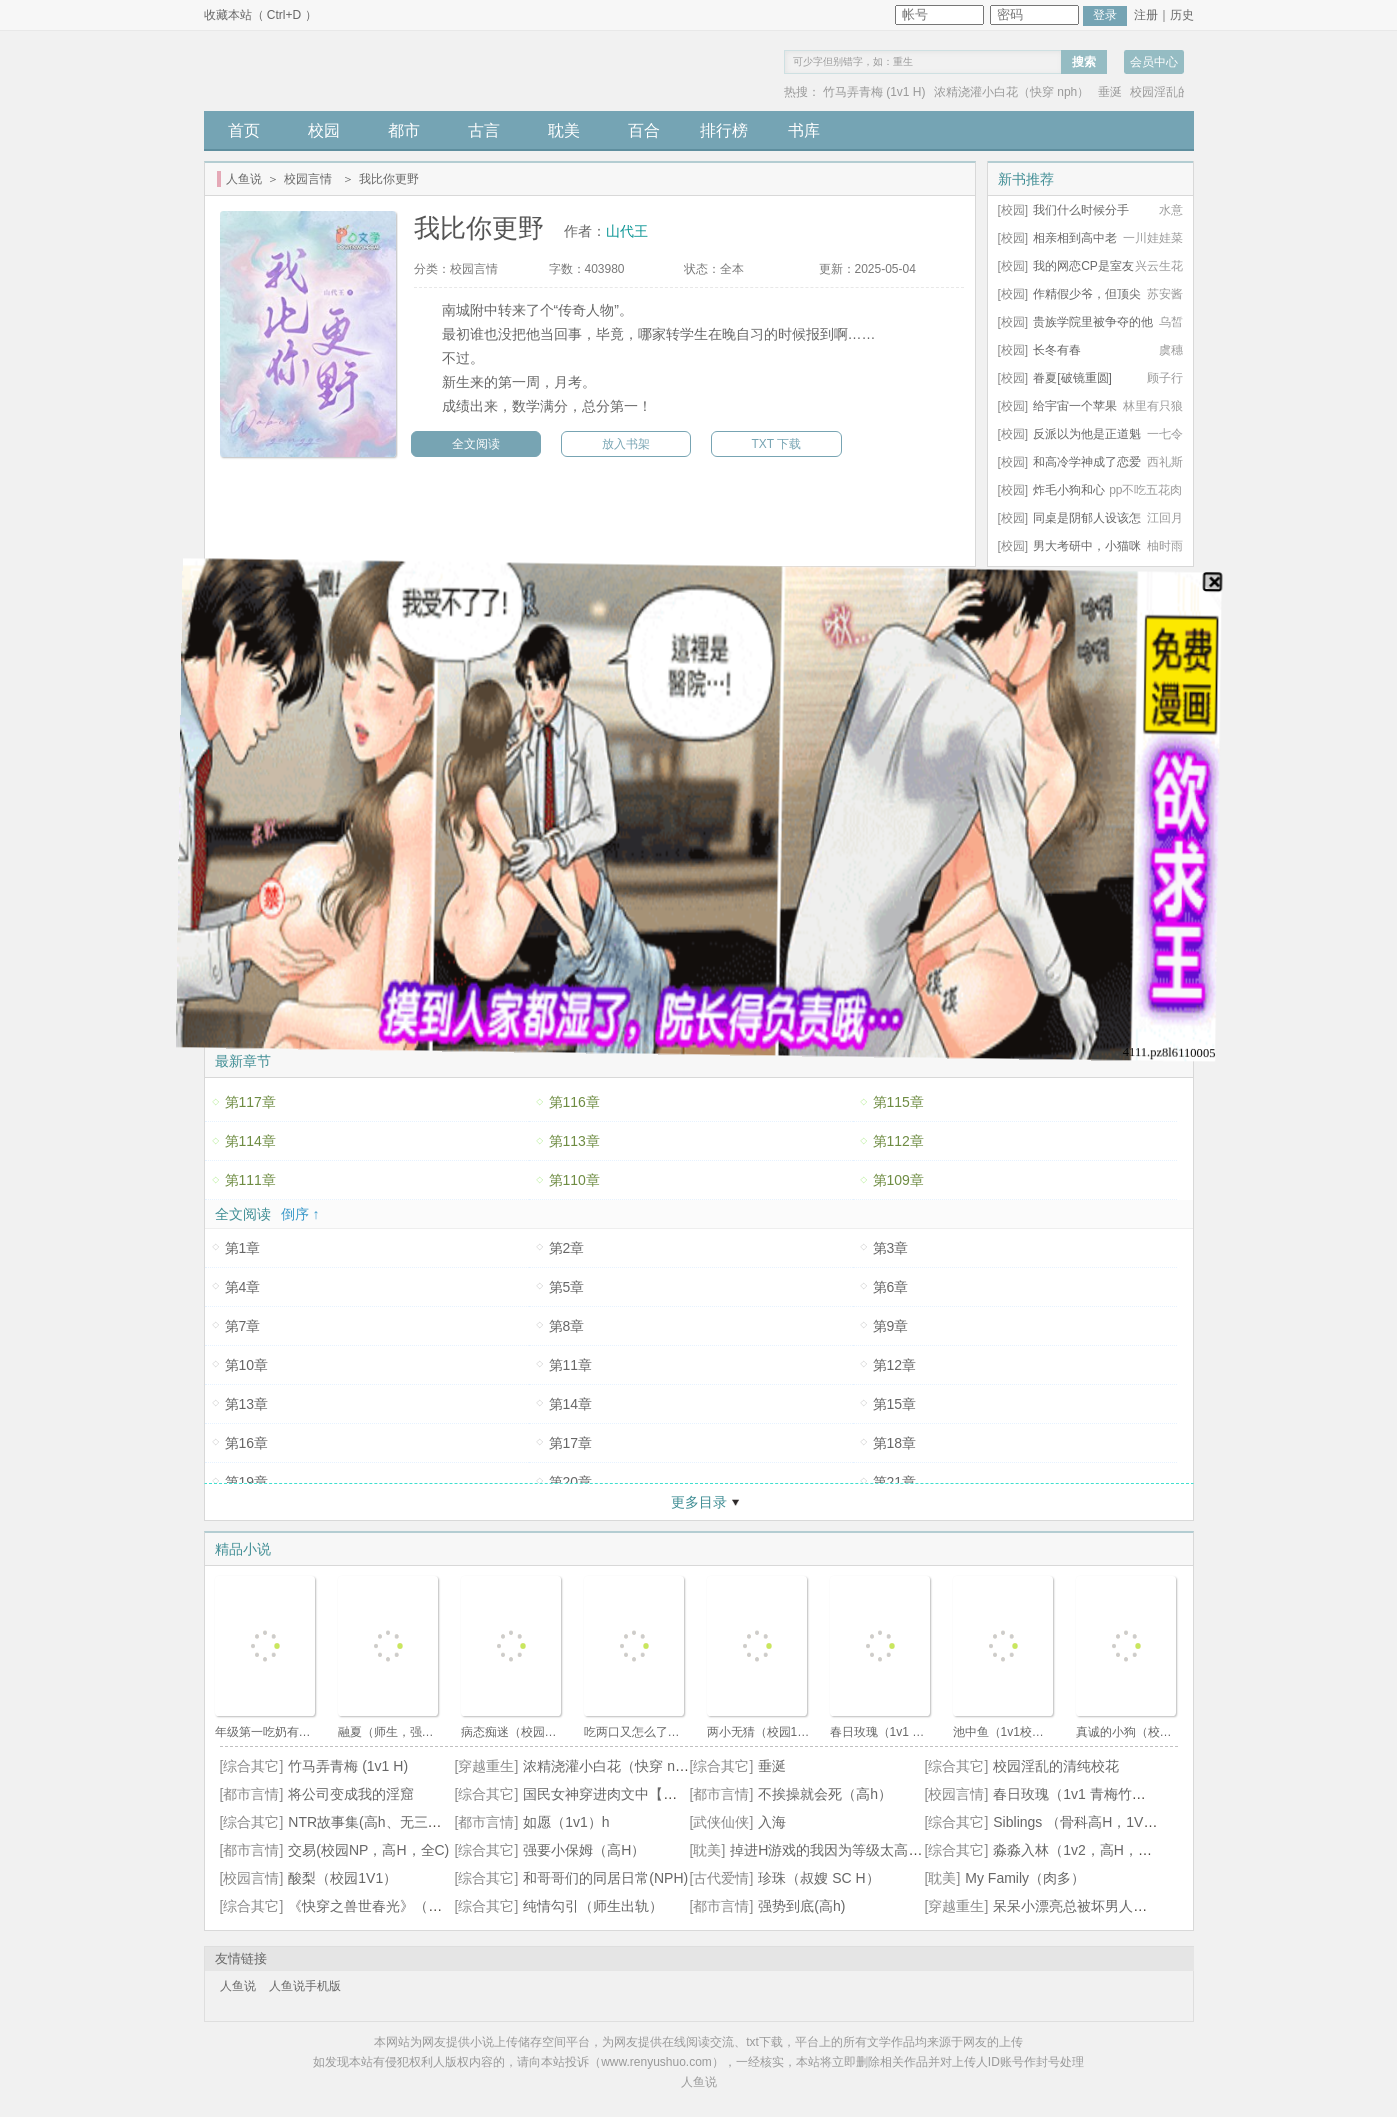  What do you see at coordinates (247, 1443) in the screenshot?
I see `第16章` at bounding box center [247, 1443].